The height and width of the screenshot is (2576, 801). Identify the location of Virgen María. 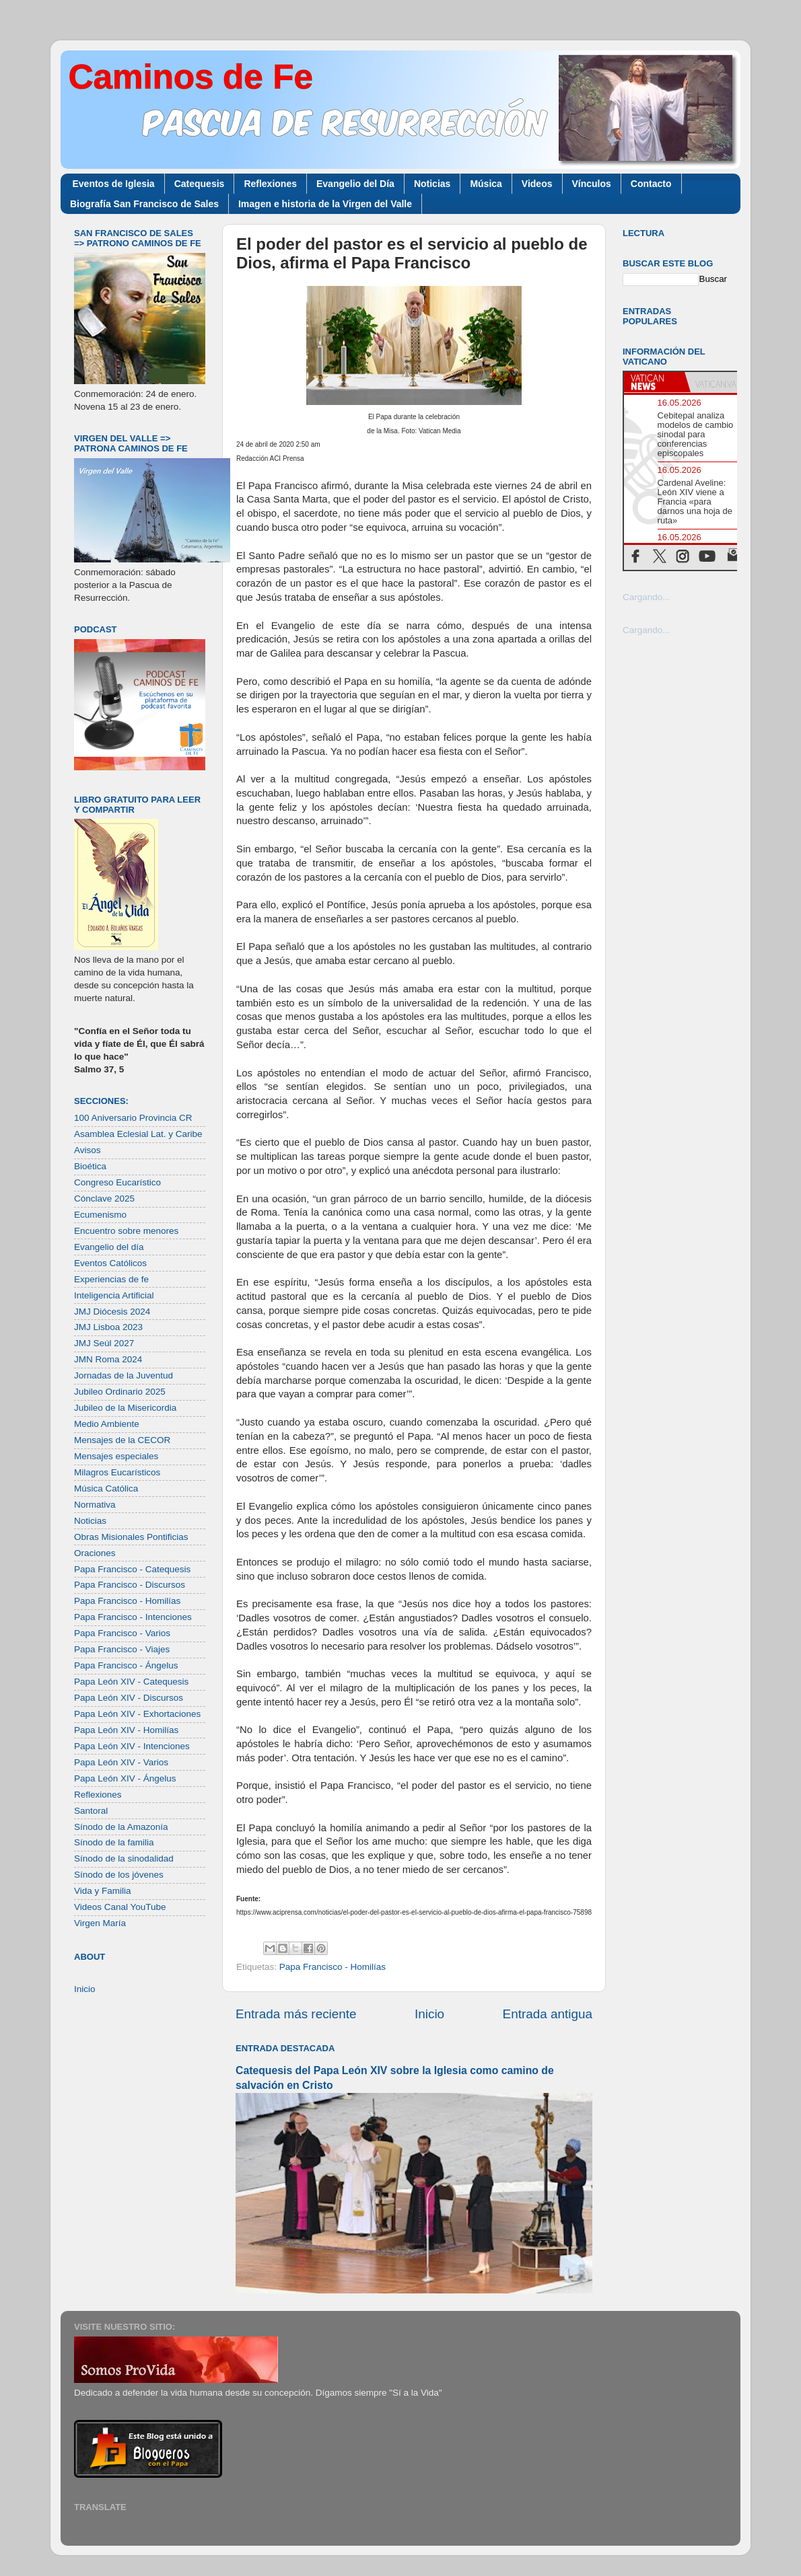
(100, 1923).